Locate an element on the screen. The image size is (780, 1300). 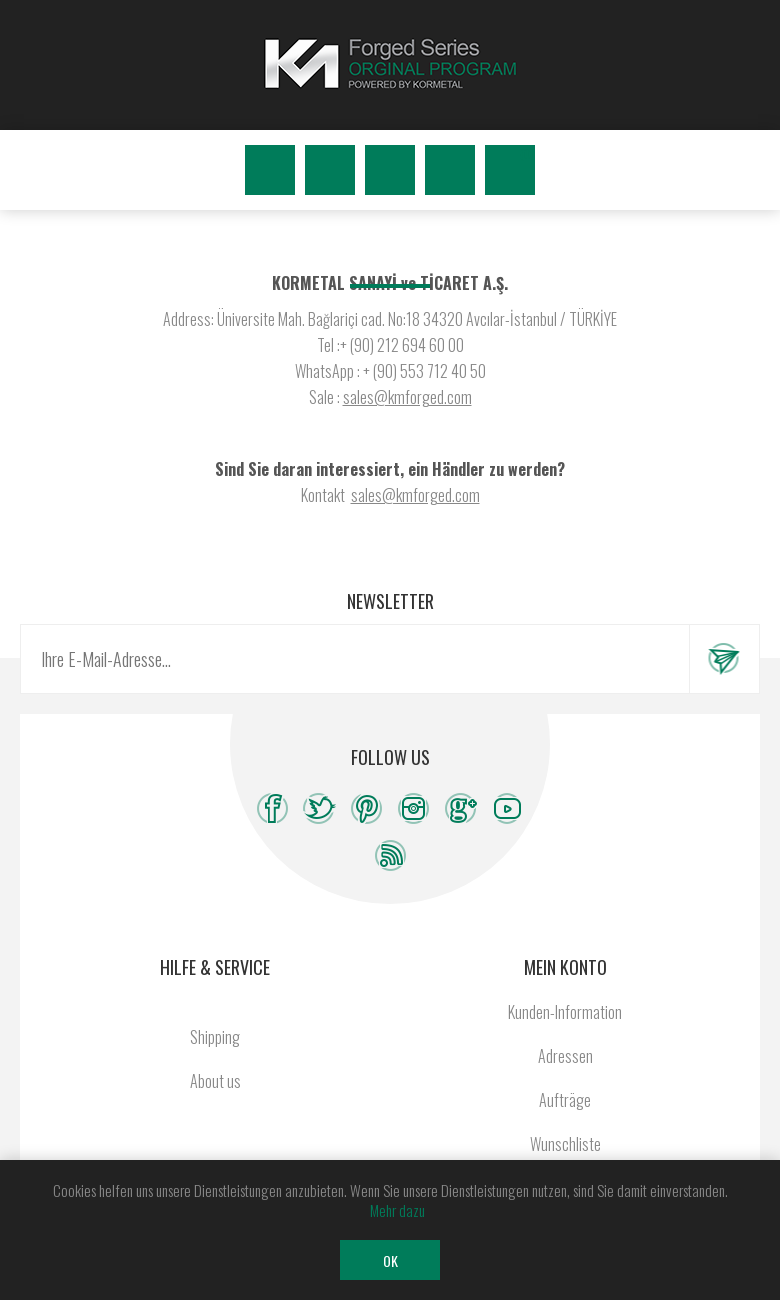
sales@kmforged.com is located at coordinates (407, 397).